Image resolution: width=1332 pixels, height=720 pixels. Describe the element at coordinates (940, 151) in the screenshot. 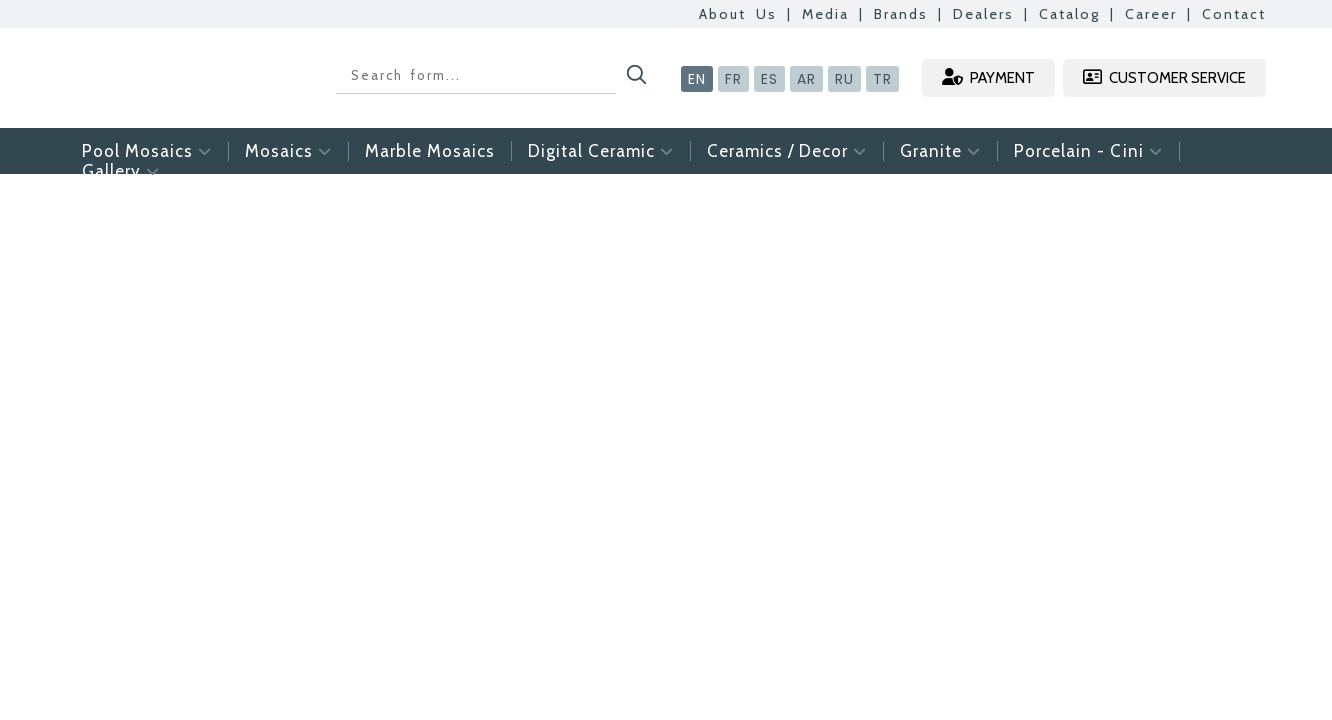

I see `Granite` at that location.